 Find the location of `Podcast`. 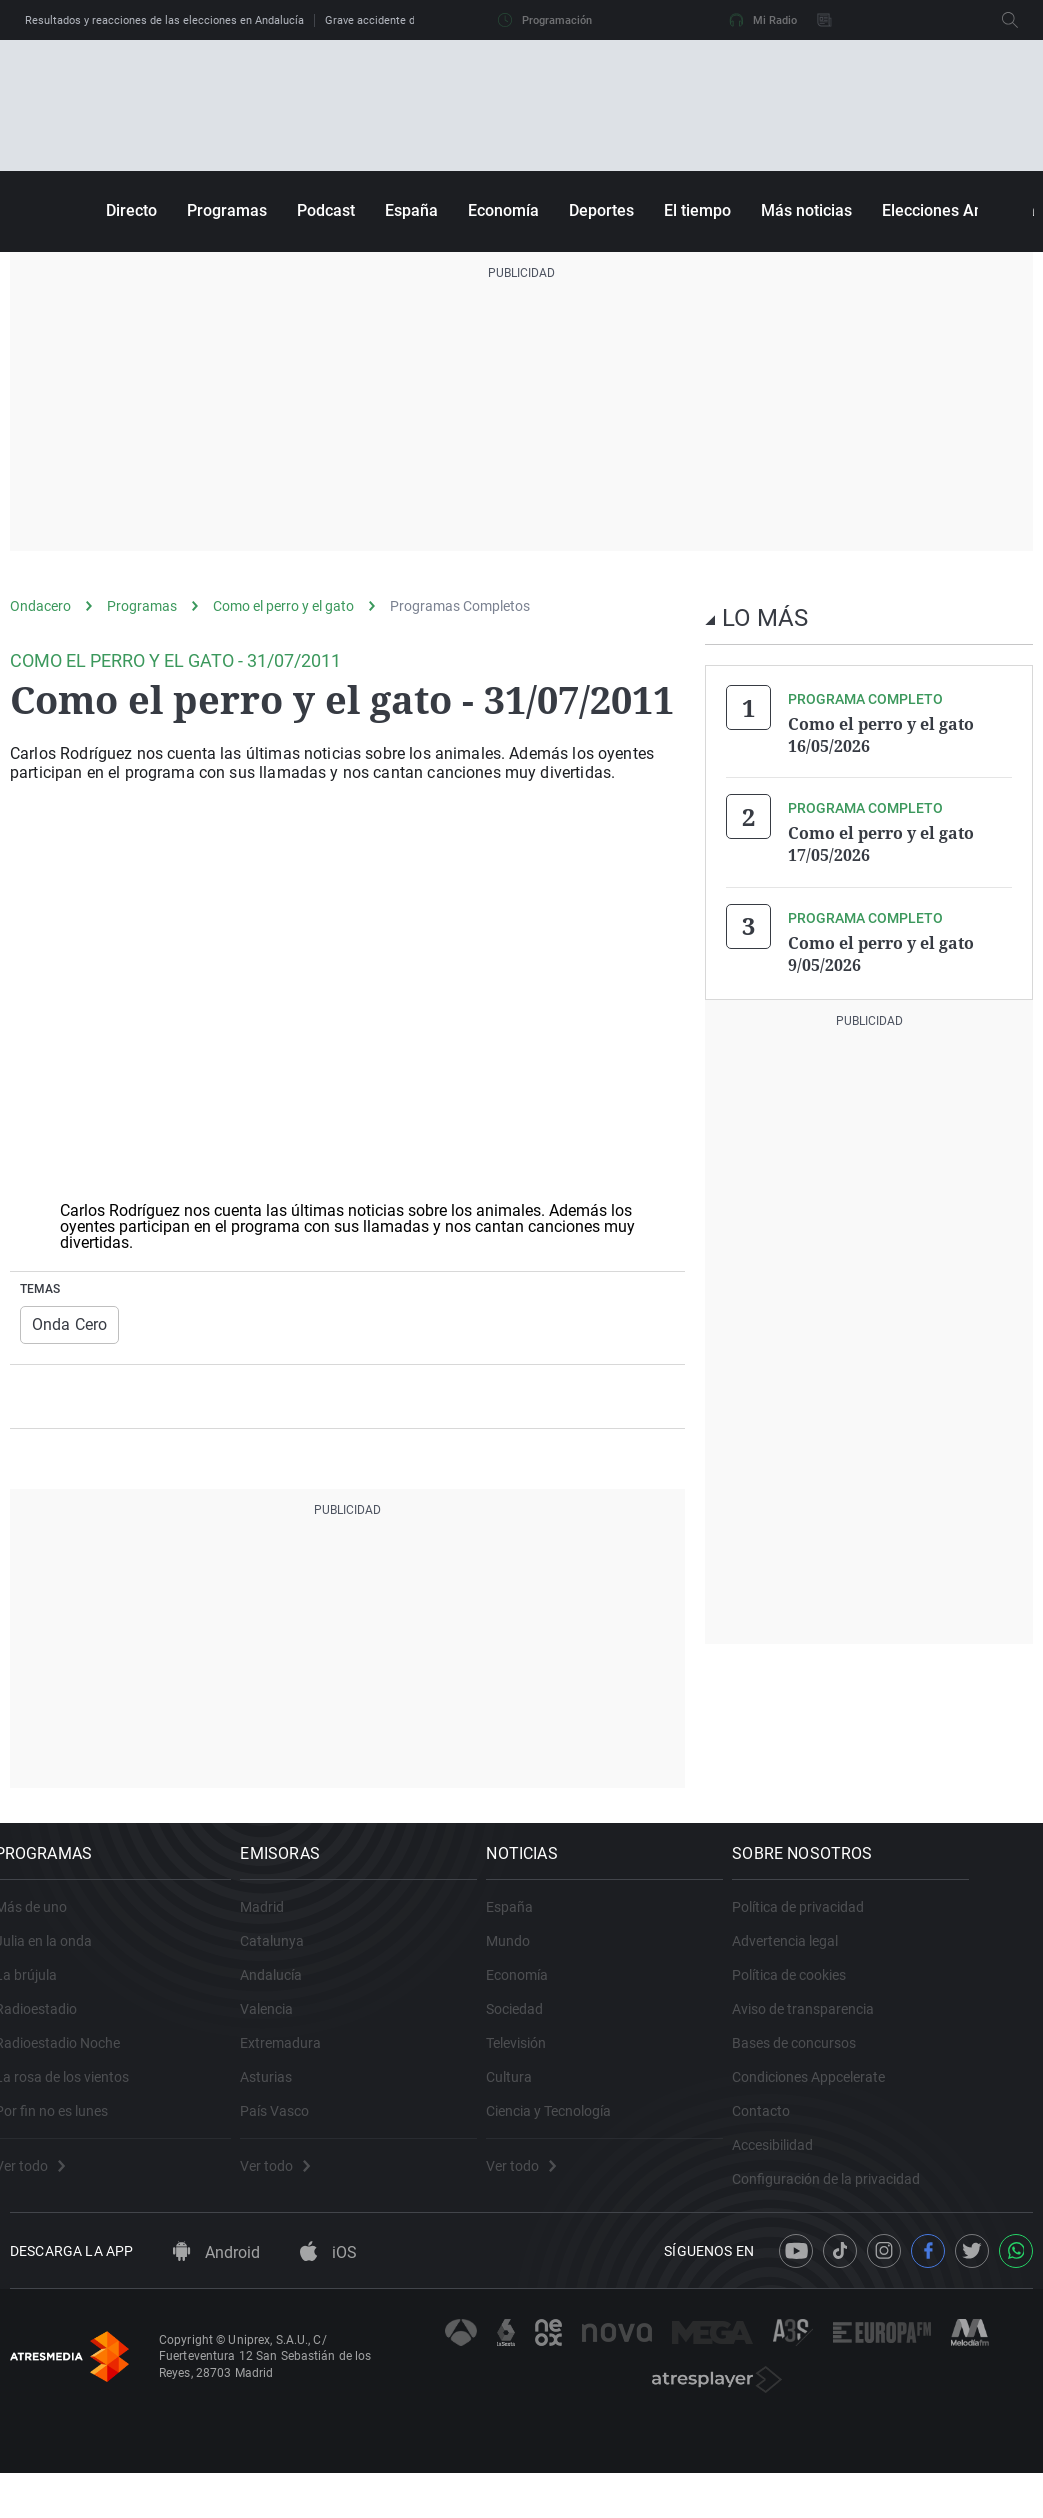

Podcast is located at coordinates (326, 210).